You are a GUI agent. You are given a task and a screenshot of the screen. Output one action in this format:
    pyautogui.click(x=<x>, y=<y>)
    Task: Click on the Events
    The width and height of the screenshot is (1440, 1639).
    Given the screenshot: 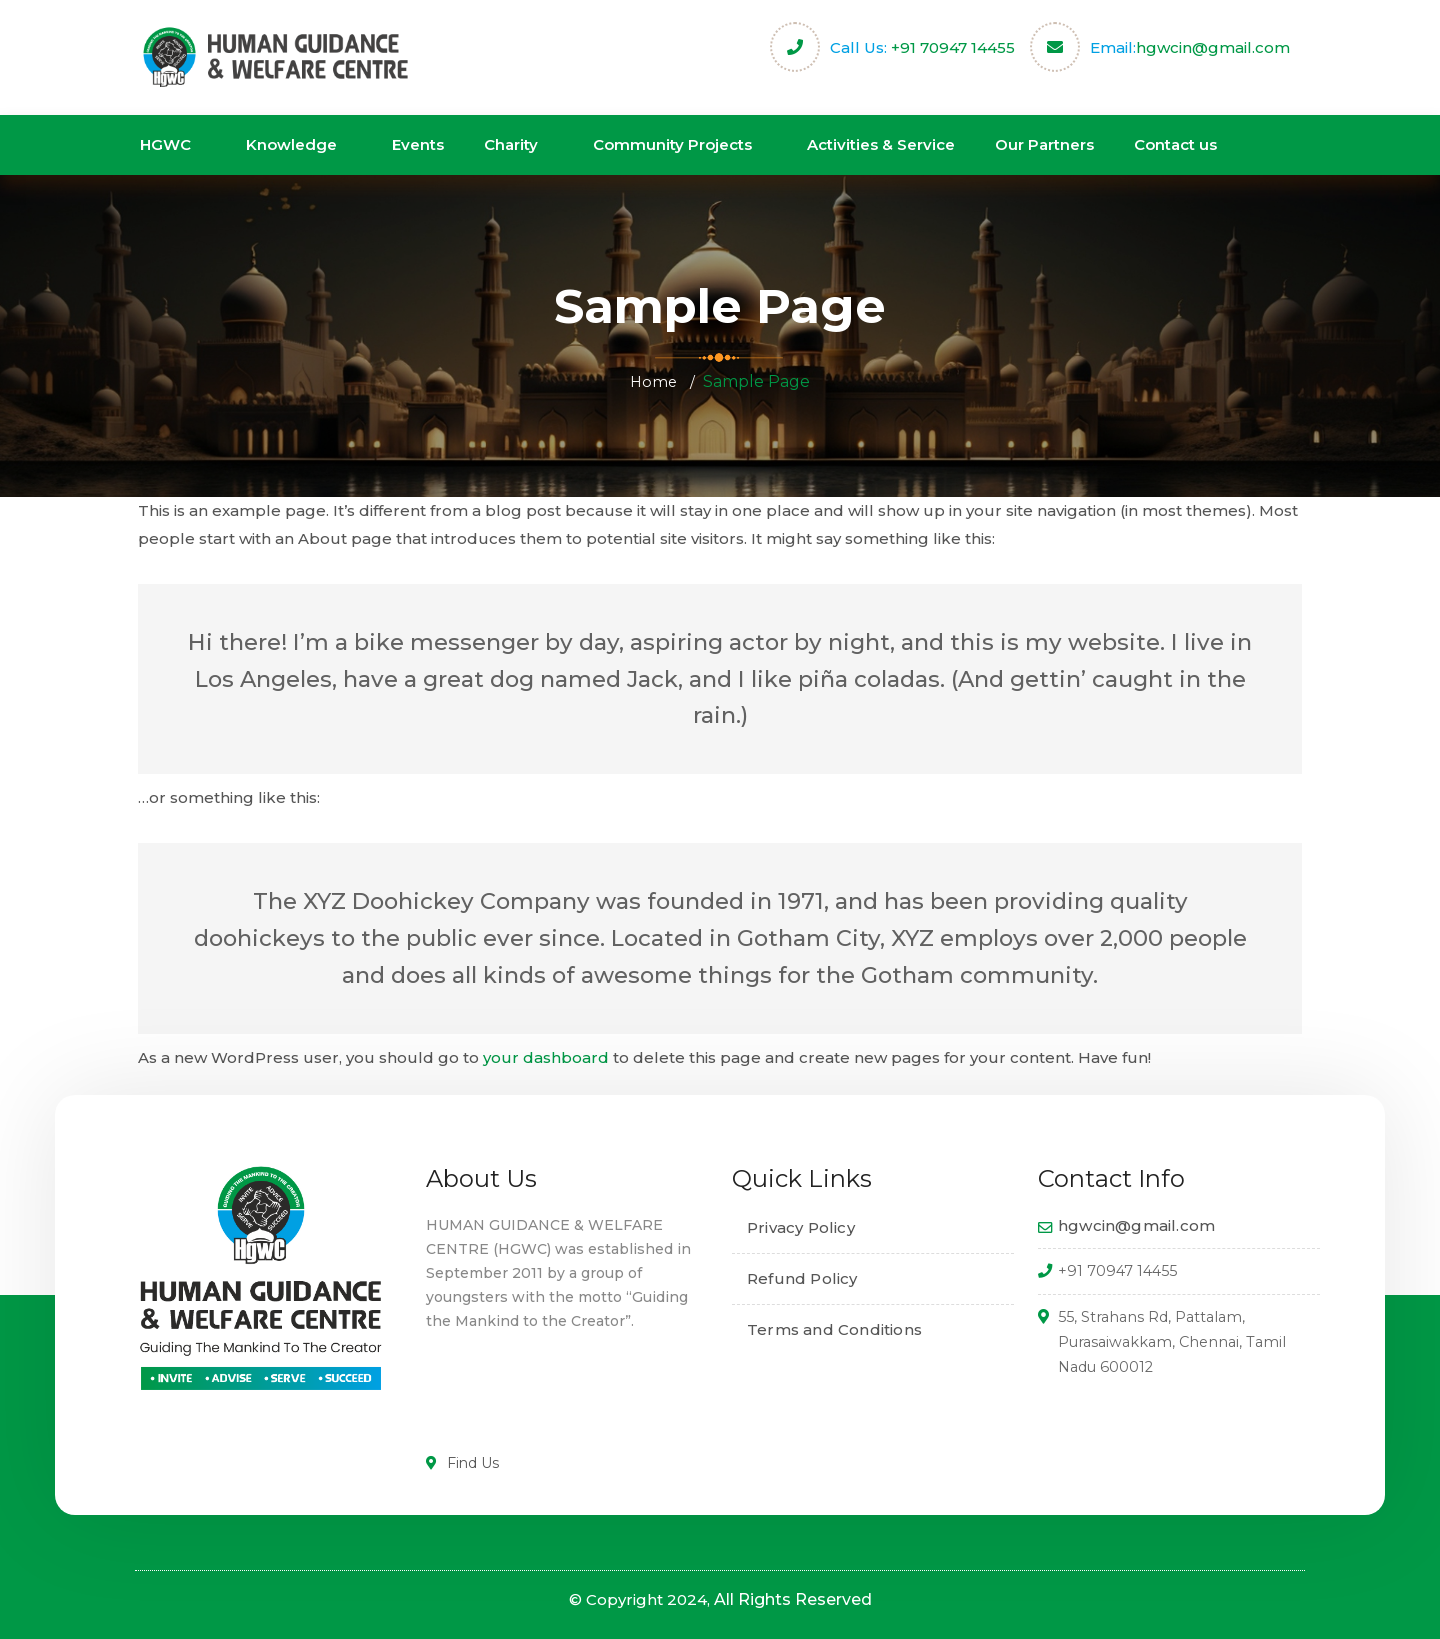 What is the action you would take?
    pyautogui.click(x=418, y=144)
    